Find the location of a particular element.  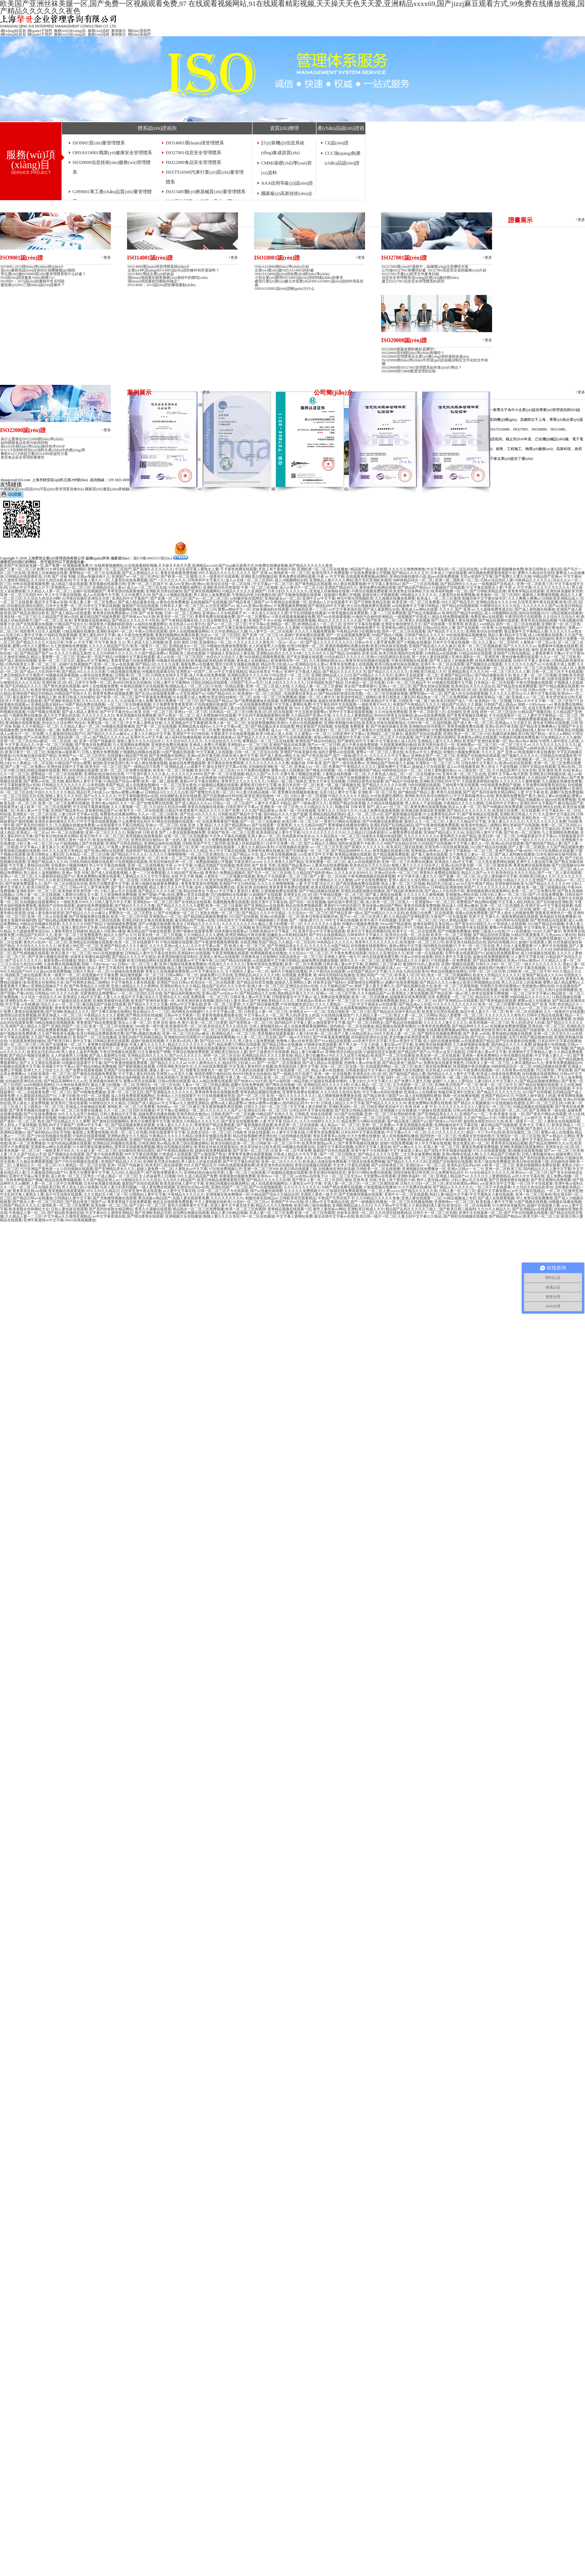

欧美 自拍 偷拍 日韩 is located at coordinates (181, 642).